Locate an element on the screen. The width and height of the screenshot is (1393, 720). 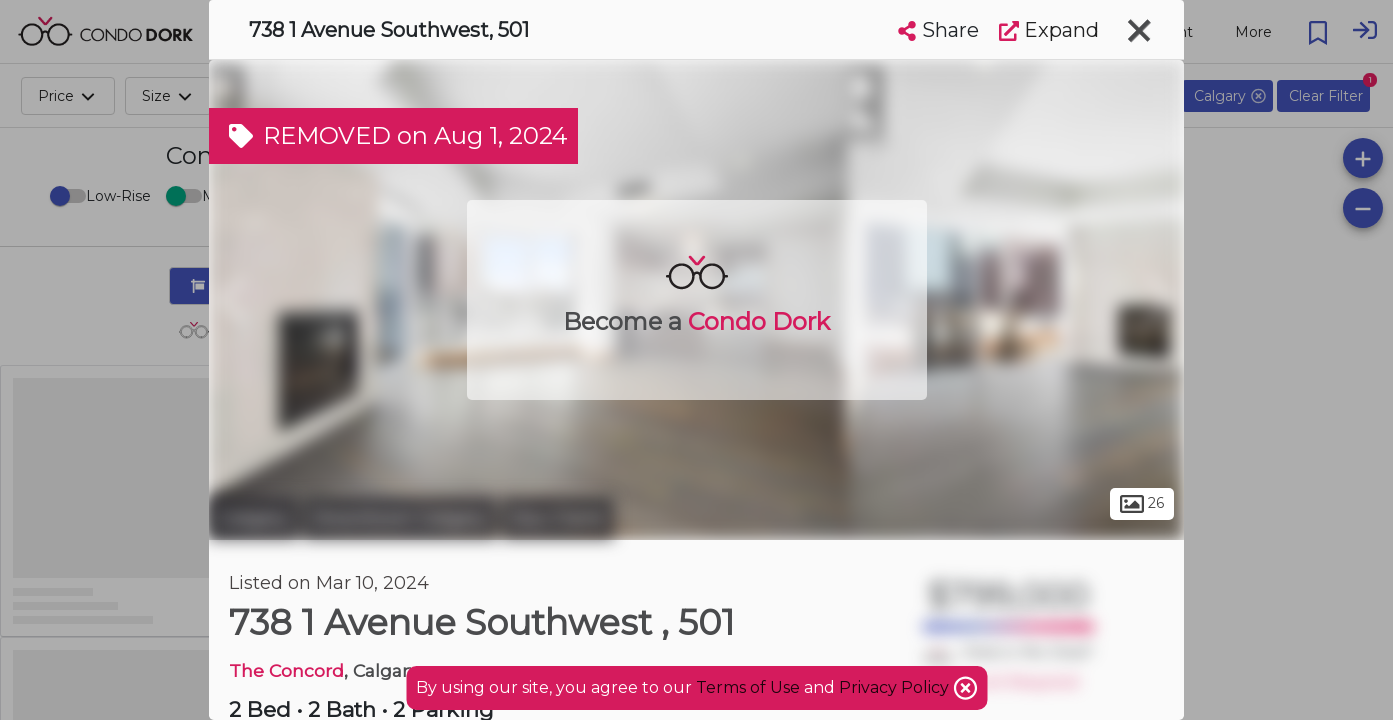
Calgary is located at coordinates (253, 518).